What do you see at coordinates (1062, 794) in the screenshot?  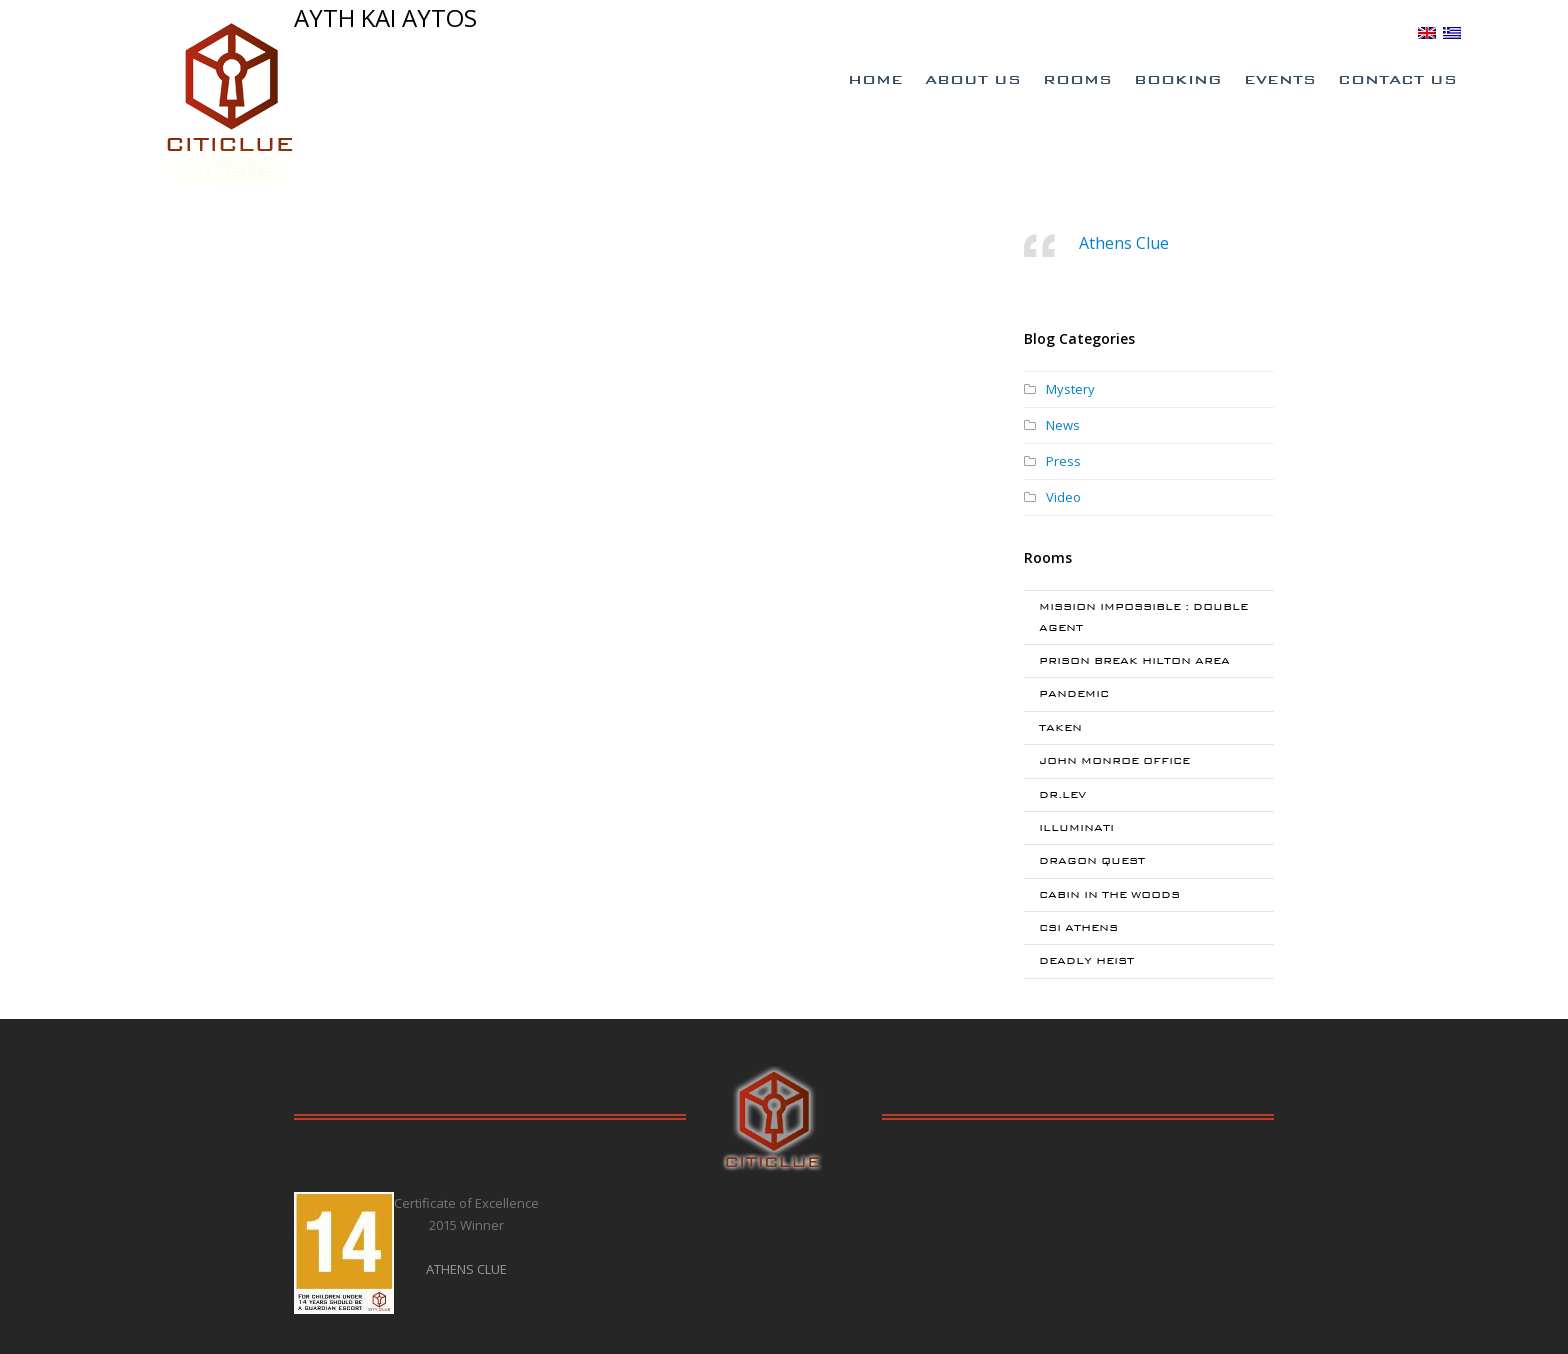 I see `DR.LEV` at bounding box center [1062, 794].